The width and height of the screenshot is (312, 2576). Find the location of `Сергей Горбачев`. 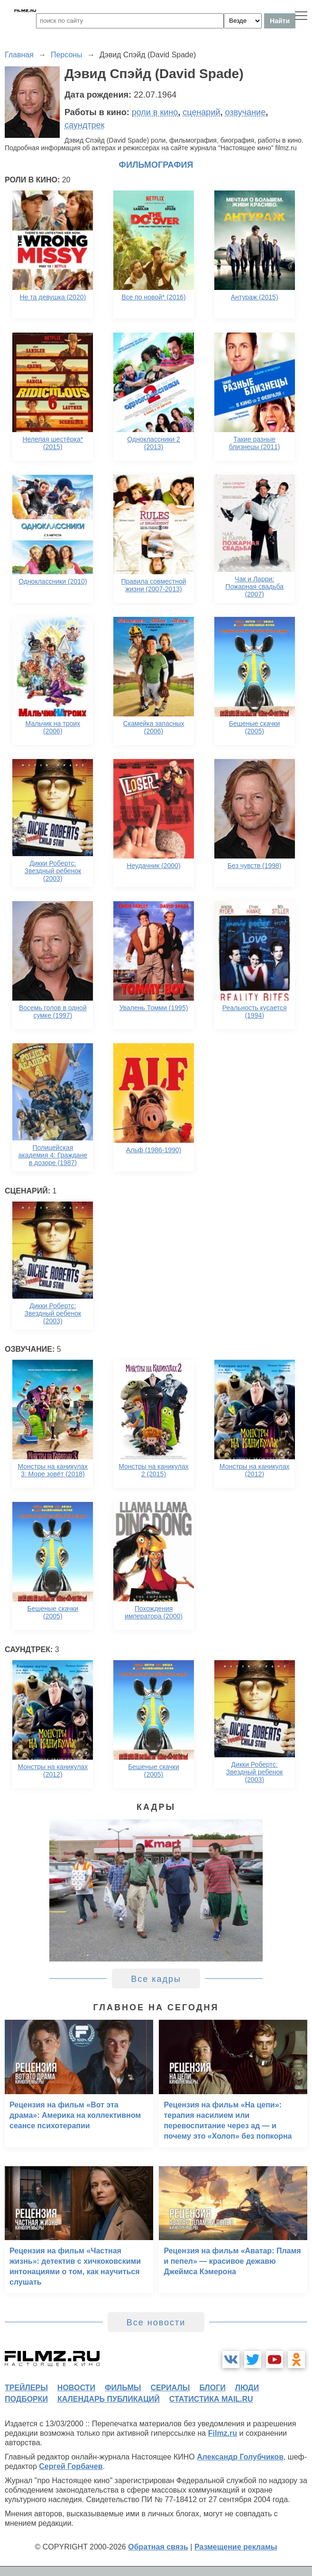

Сергей Горбачев is located at coordinates (70, 2466).